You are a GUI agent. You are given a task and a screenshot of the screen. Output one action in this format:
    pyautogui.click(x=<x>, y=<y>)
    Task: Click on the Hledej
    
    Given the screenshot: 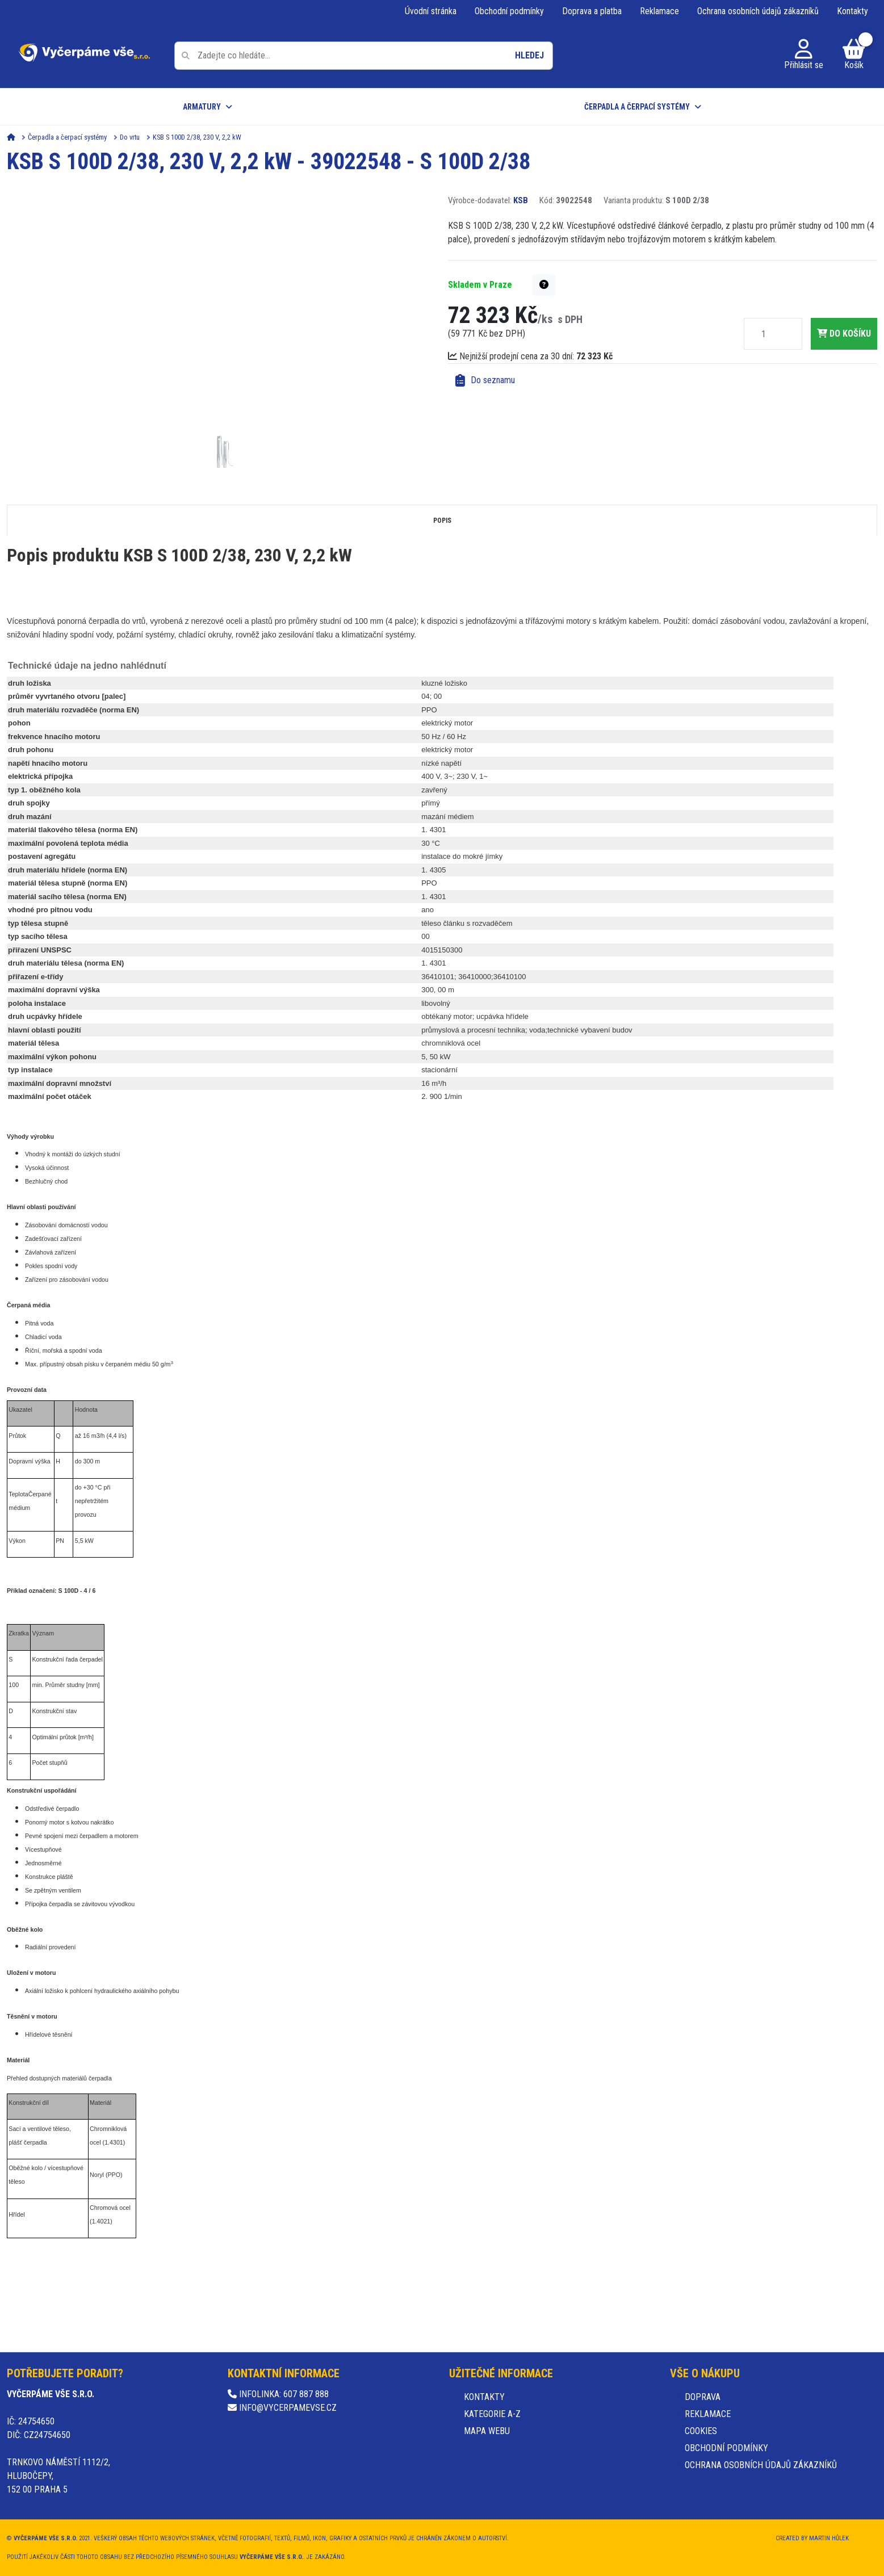 What is the action you would take?
    pyautogui.click(x=529, y=55)
    